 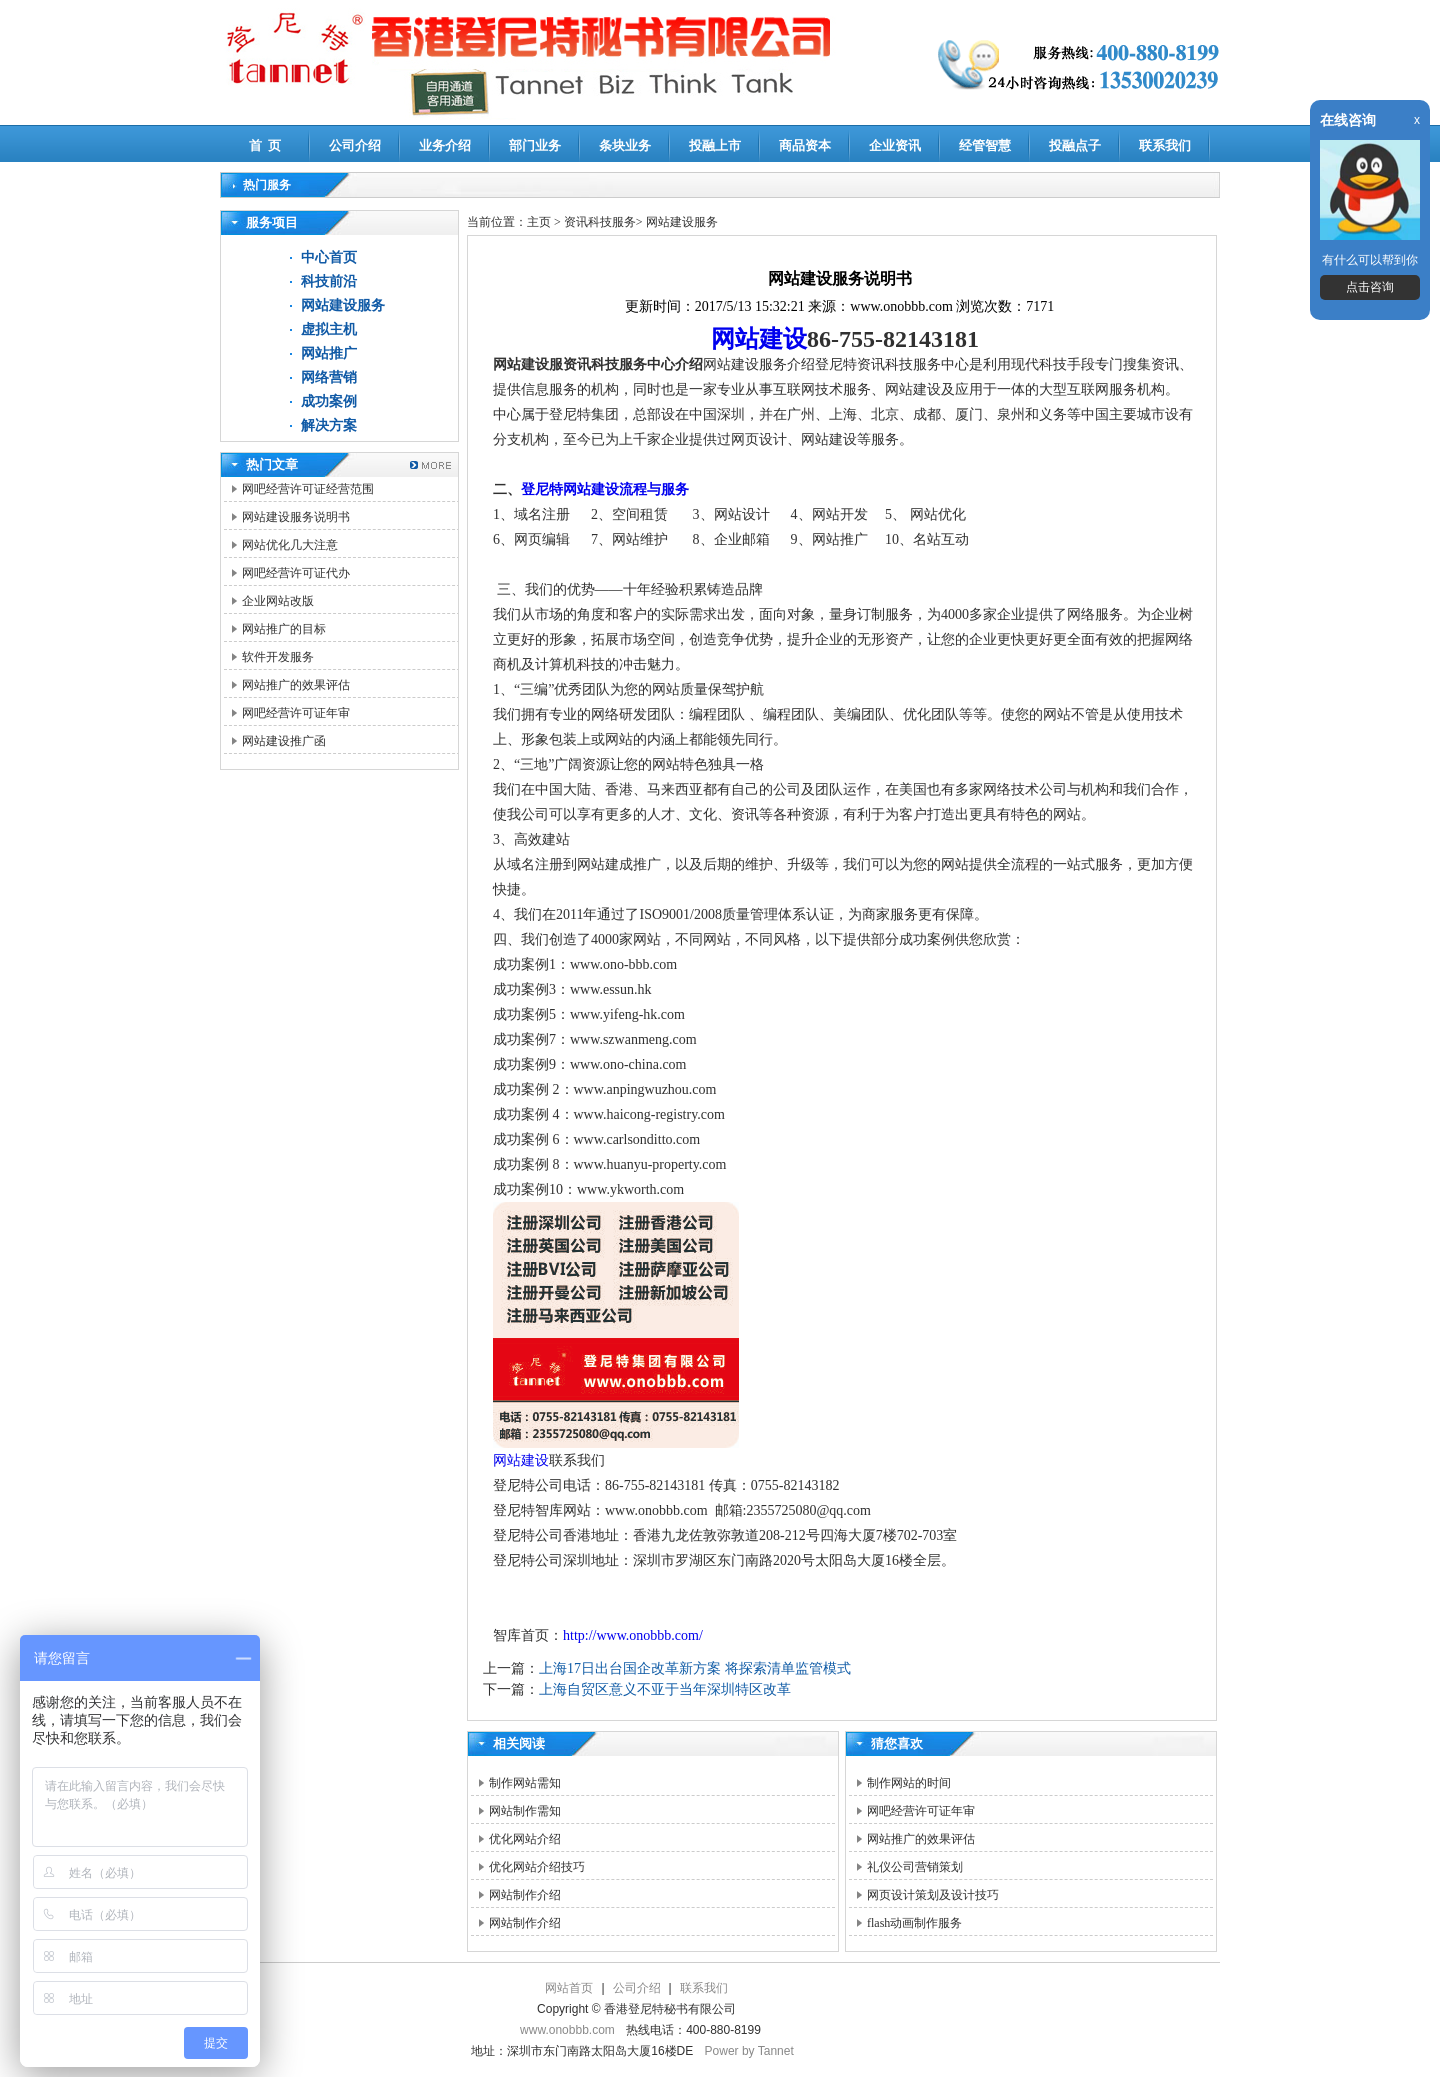 What do you see at coordinates (805, 145) in the screenshot?
I see `商品资本` at bounding box center [805, 145].